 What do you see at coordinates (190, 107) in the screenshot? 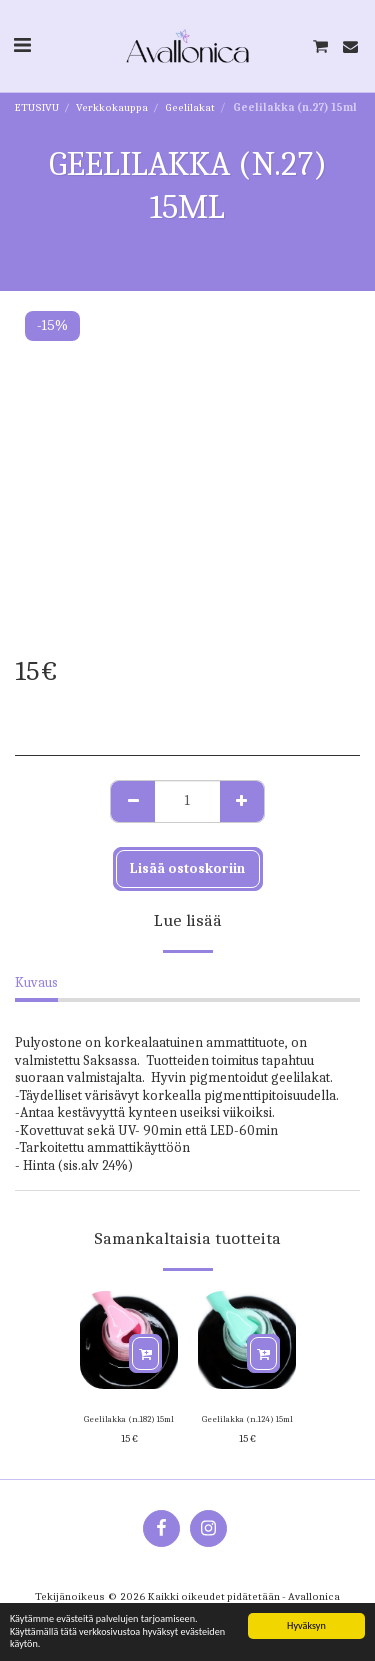
I see `Geelilakat` at bounding box center [190, 107].